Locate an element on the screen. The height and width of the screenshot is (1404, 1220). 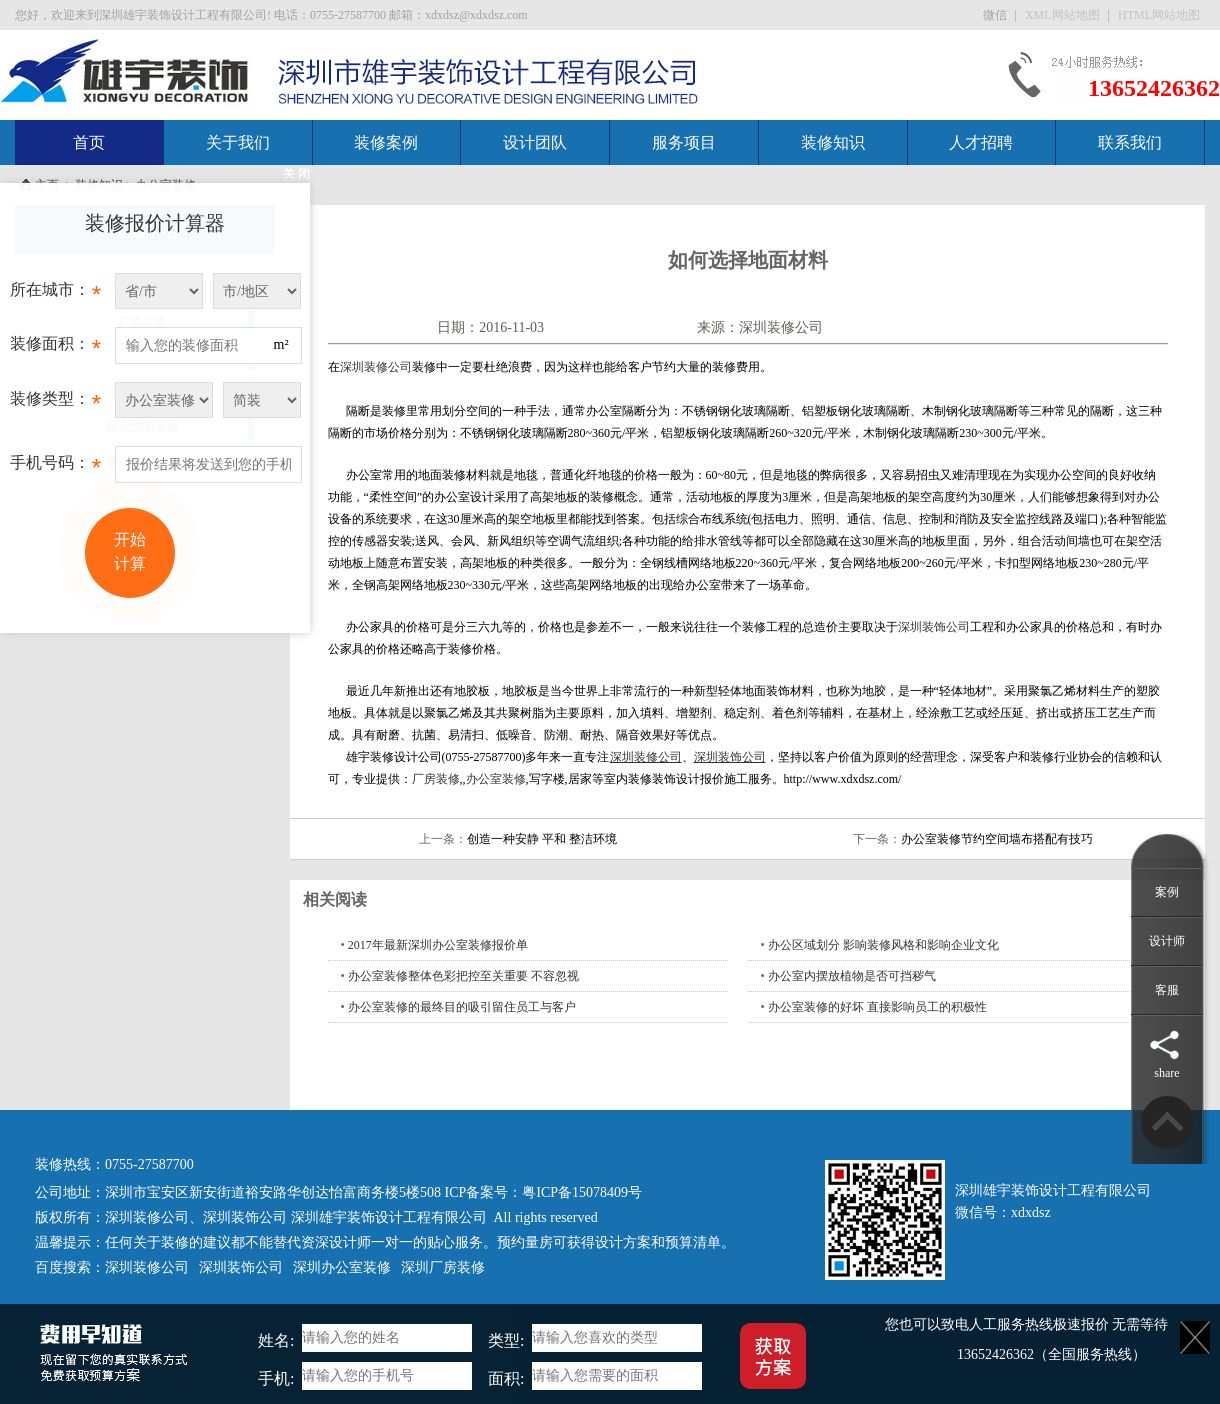
深圳装饰公司 is located at coordinates (934, 627).